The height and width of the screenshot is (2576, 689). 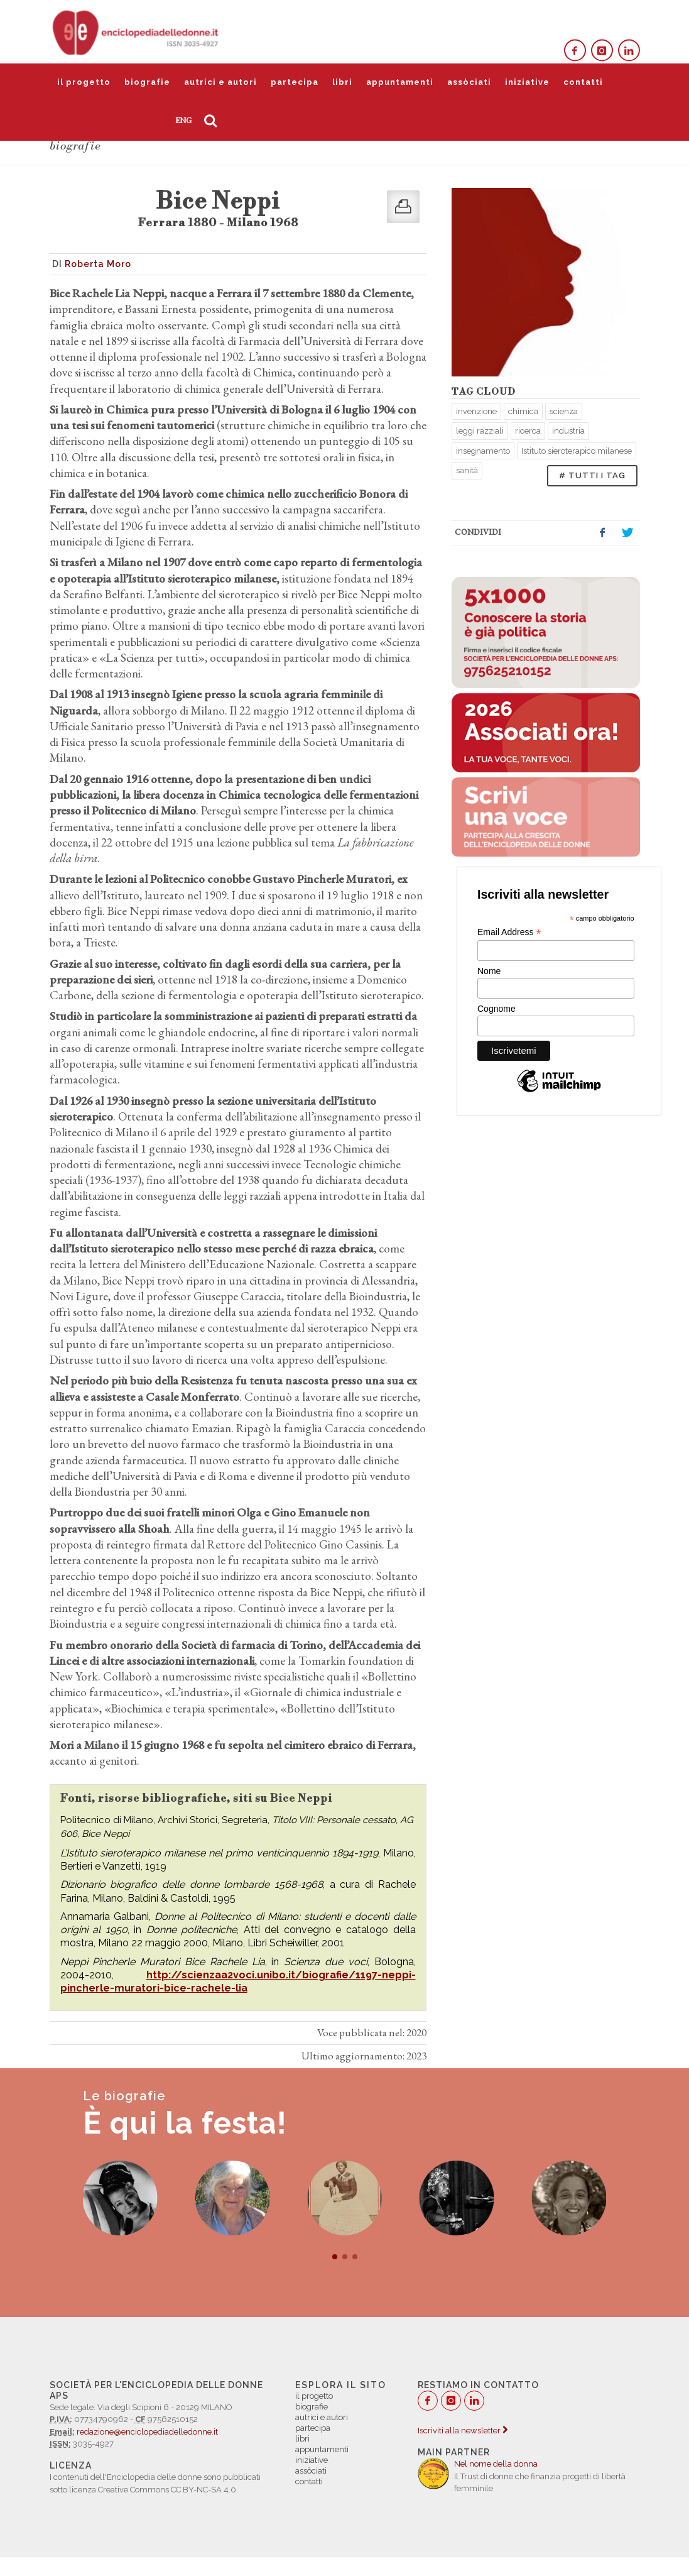 I want to click on Nel nome della donna, so click(x=496, y=2464).